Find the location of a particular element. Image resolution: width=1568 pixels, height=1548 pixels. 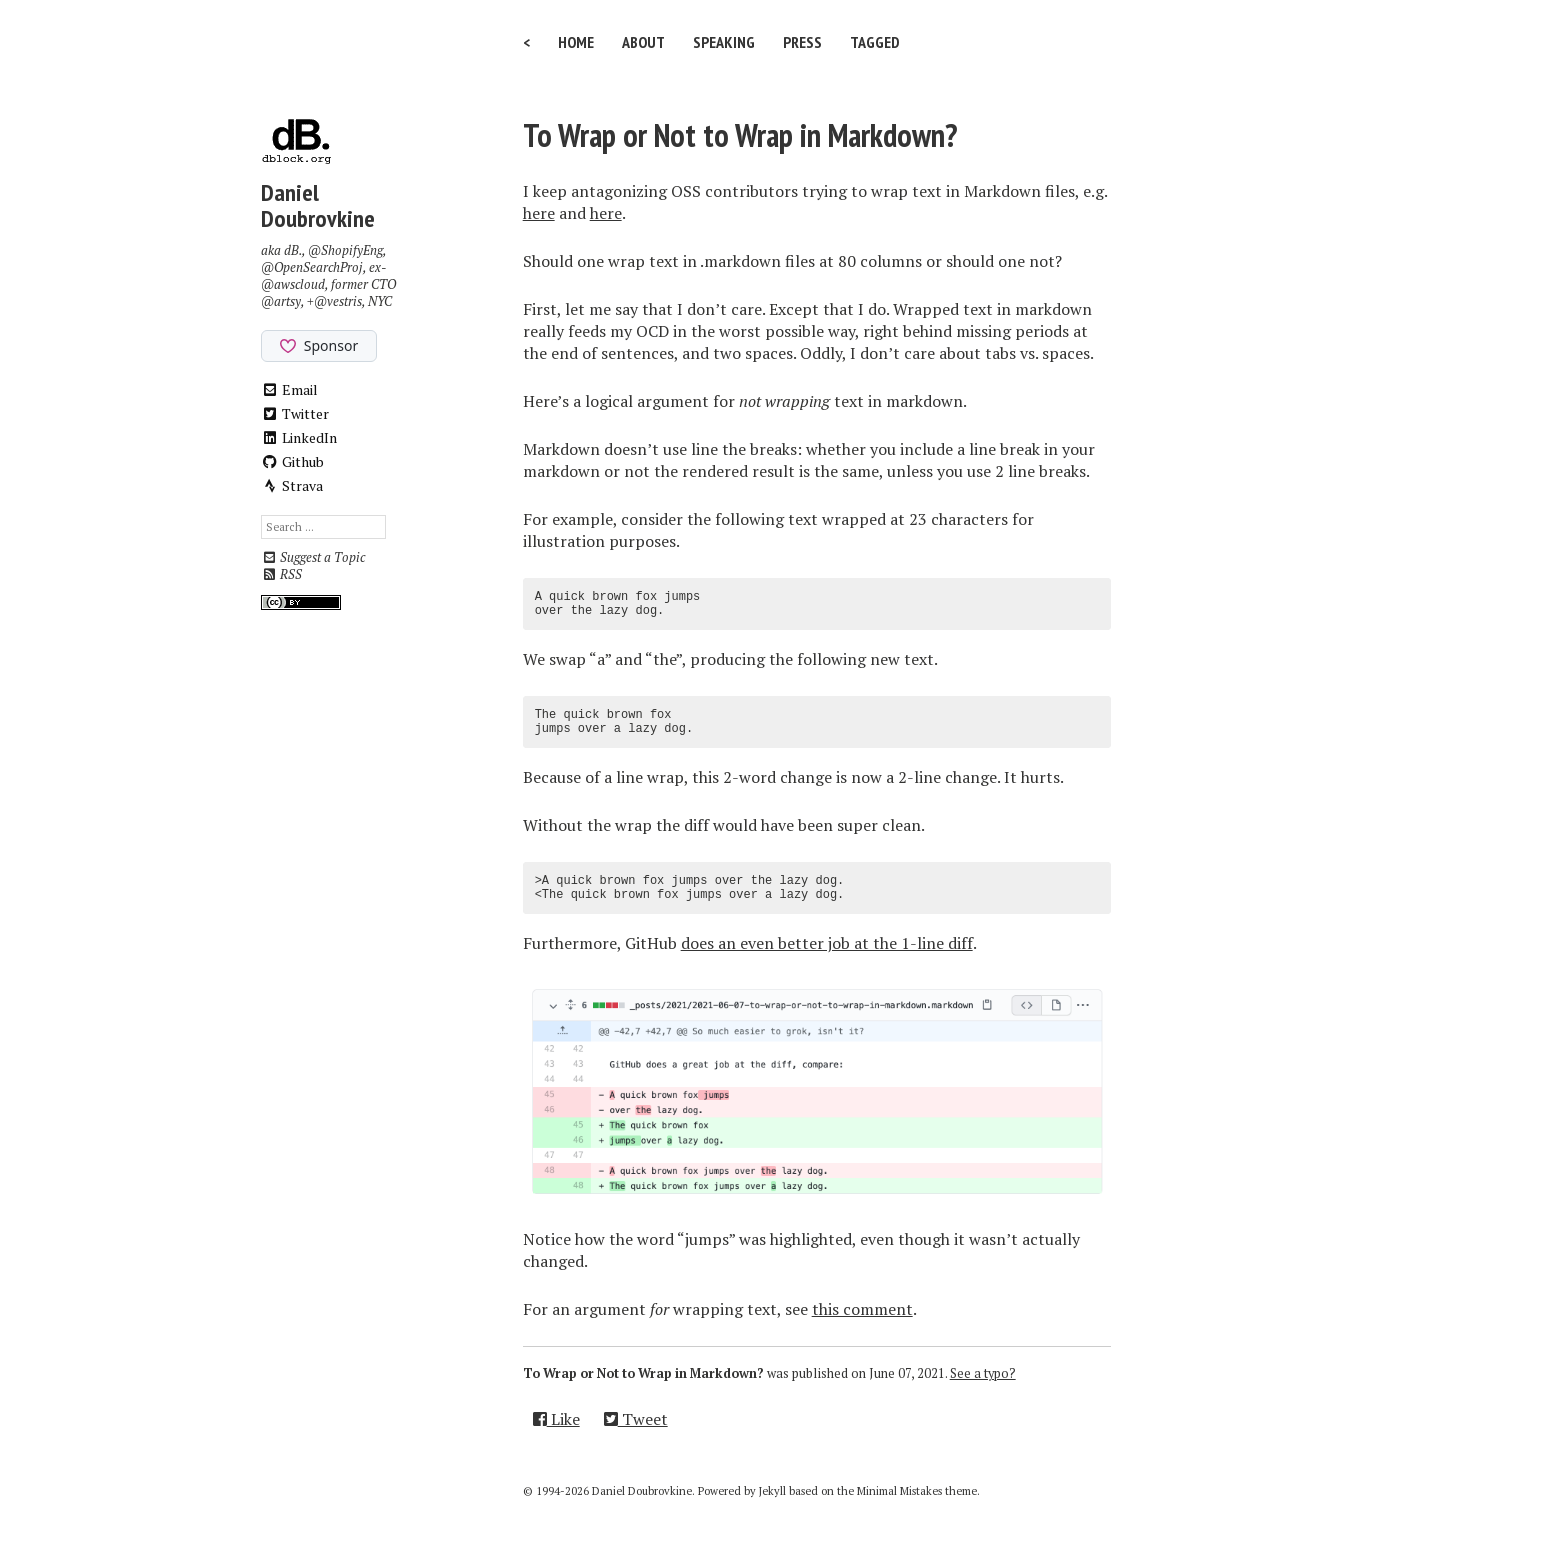

Email is located at coordinates (289, 389).